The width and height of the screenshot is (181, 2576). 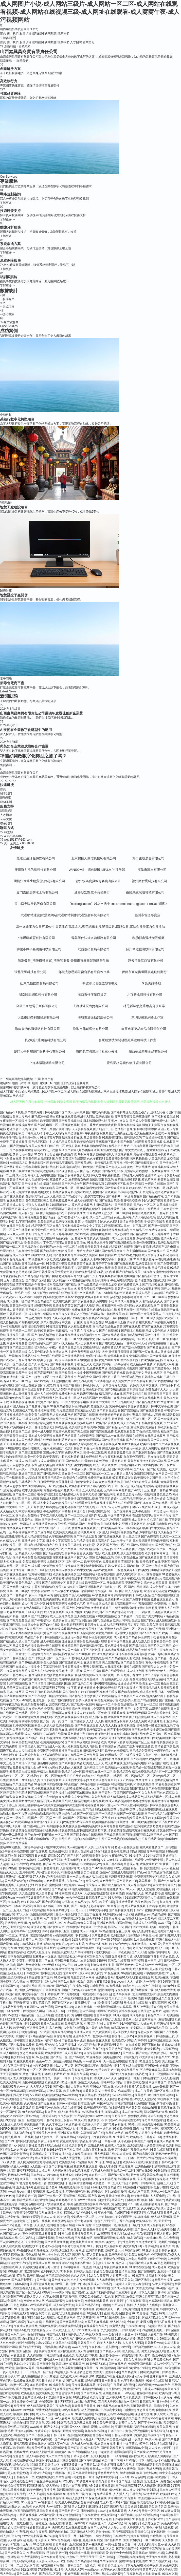 What do you see at coordinates (37, 1381) in the screenshot?
I see `黄色三级在线观看` at bounding box center [37, 1381].